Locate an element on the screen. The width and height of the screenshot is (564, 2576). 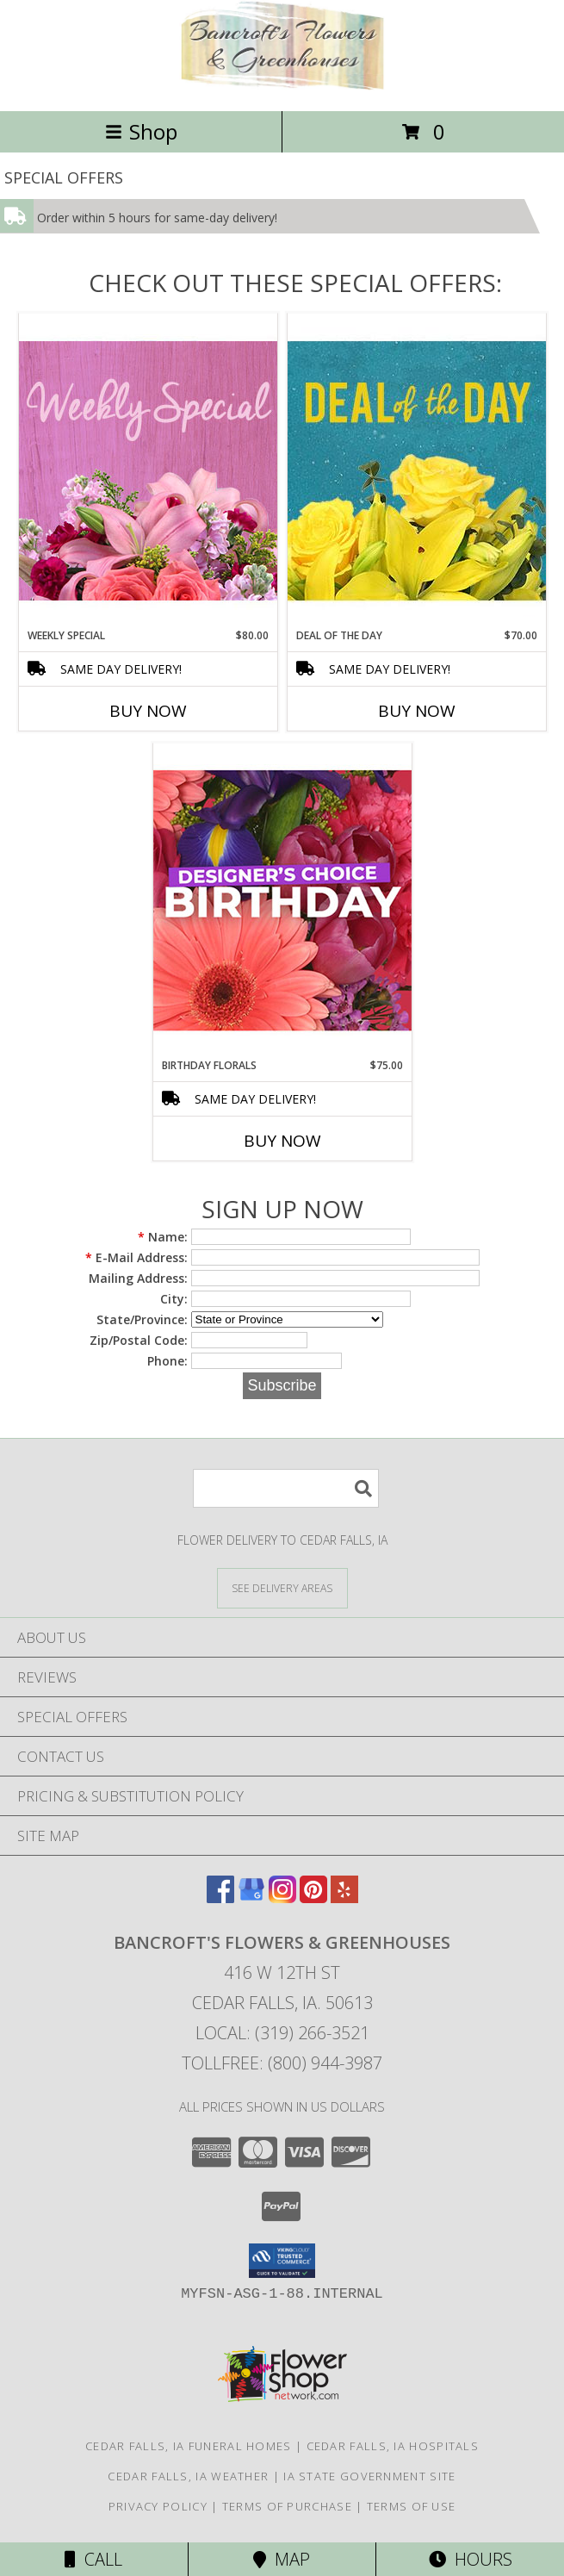
Buy Now [Buy BIRTHDAY FLORALS Now for $75.00] is located at coordinates (282, 1140).